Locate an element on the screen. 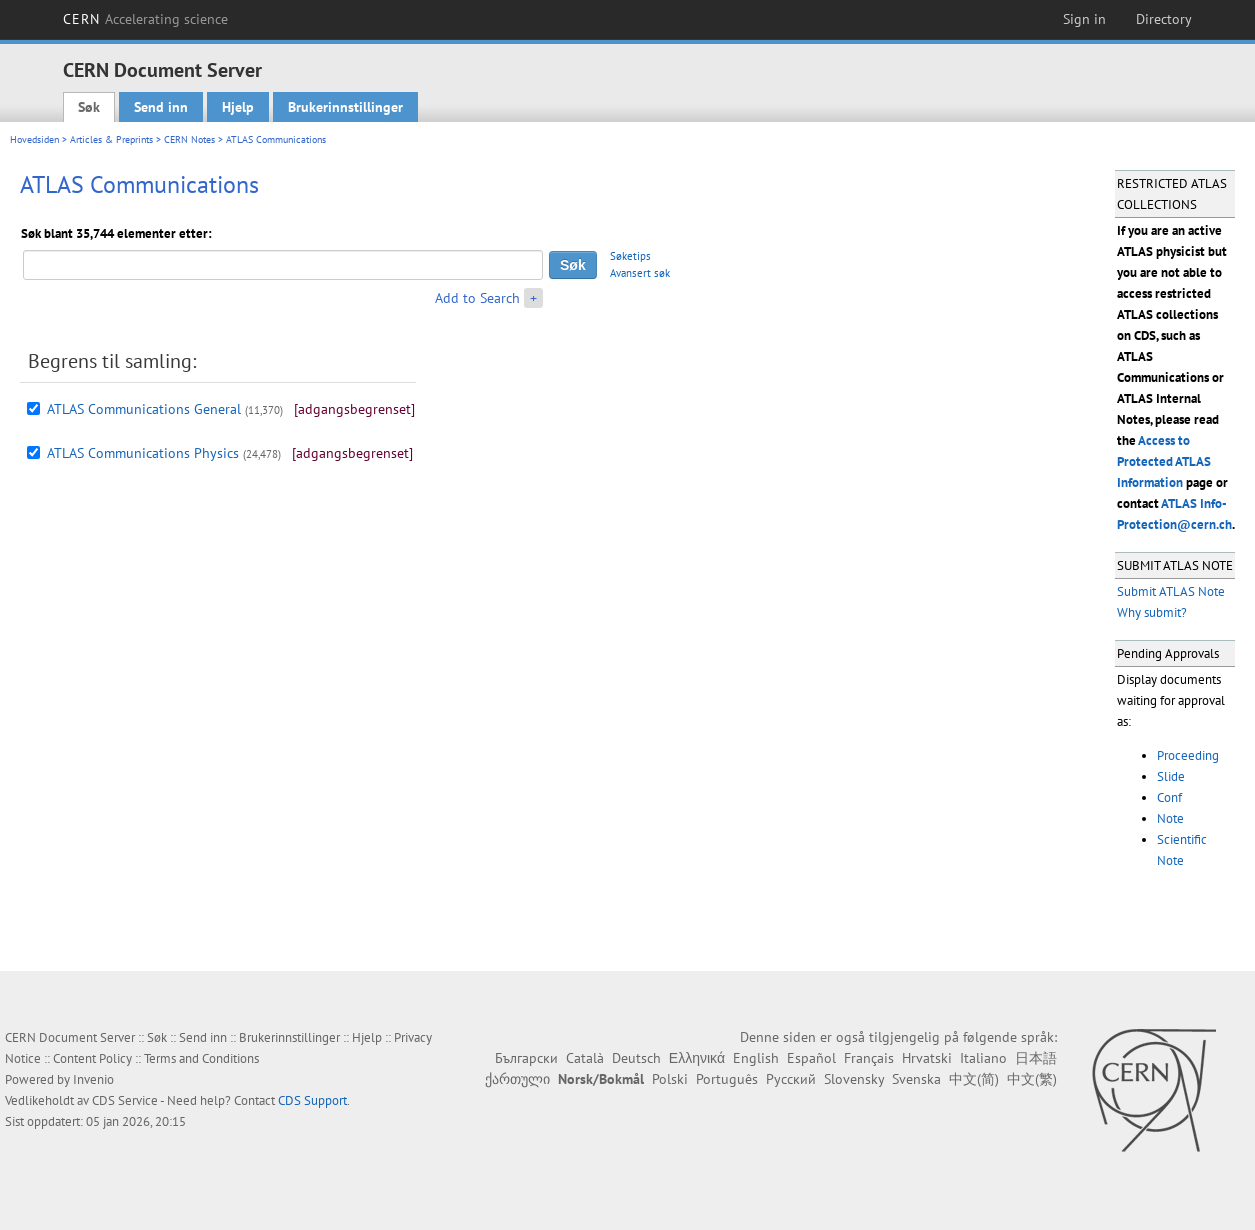 Image resolution: width=1255 pixels, height=1230 pixels. Slovensky is located at coordinates (854, 1079).